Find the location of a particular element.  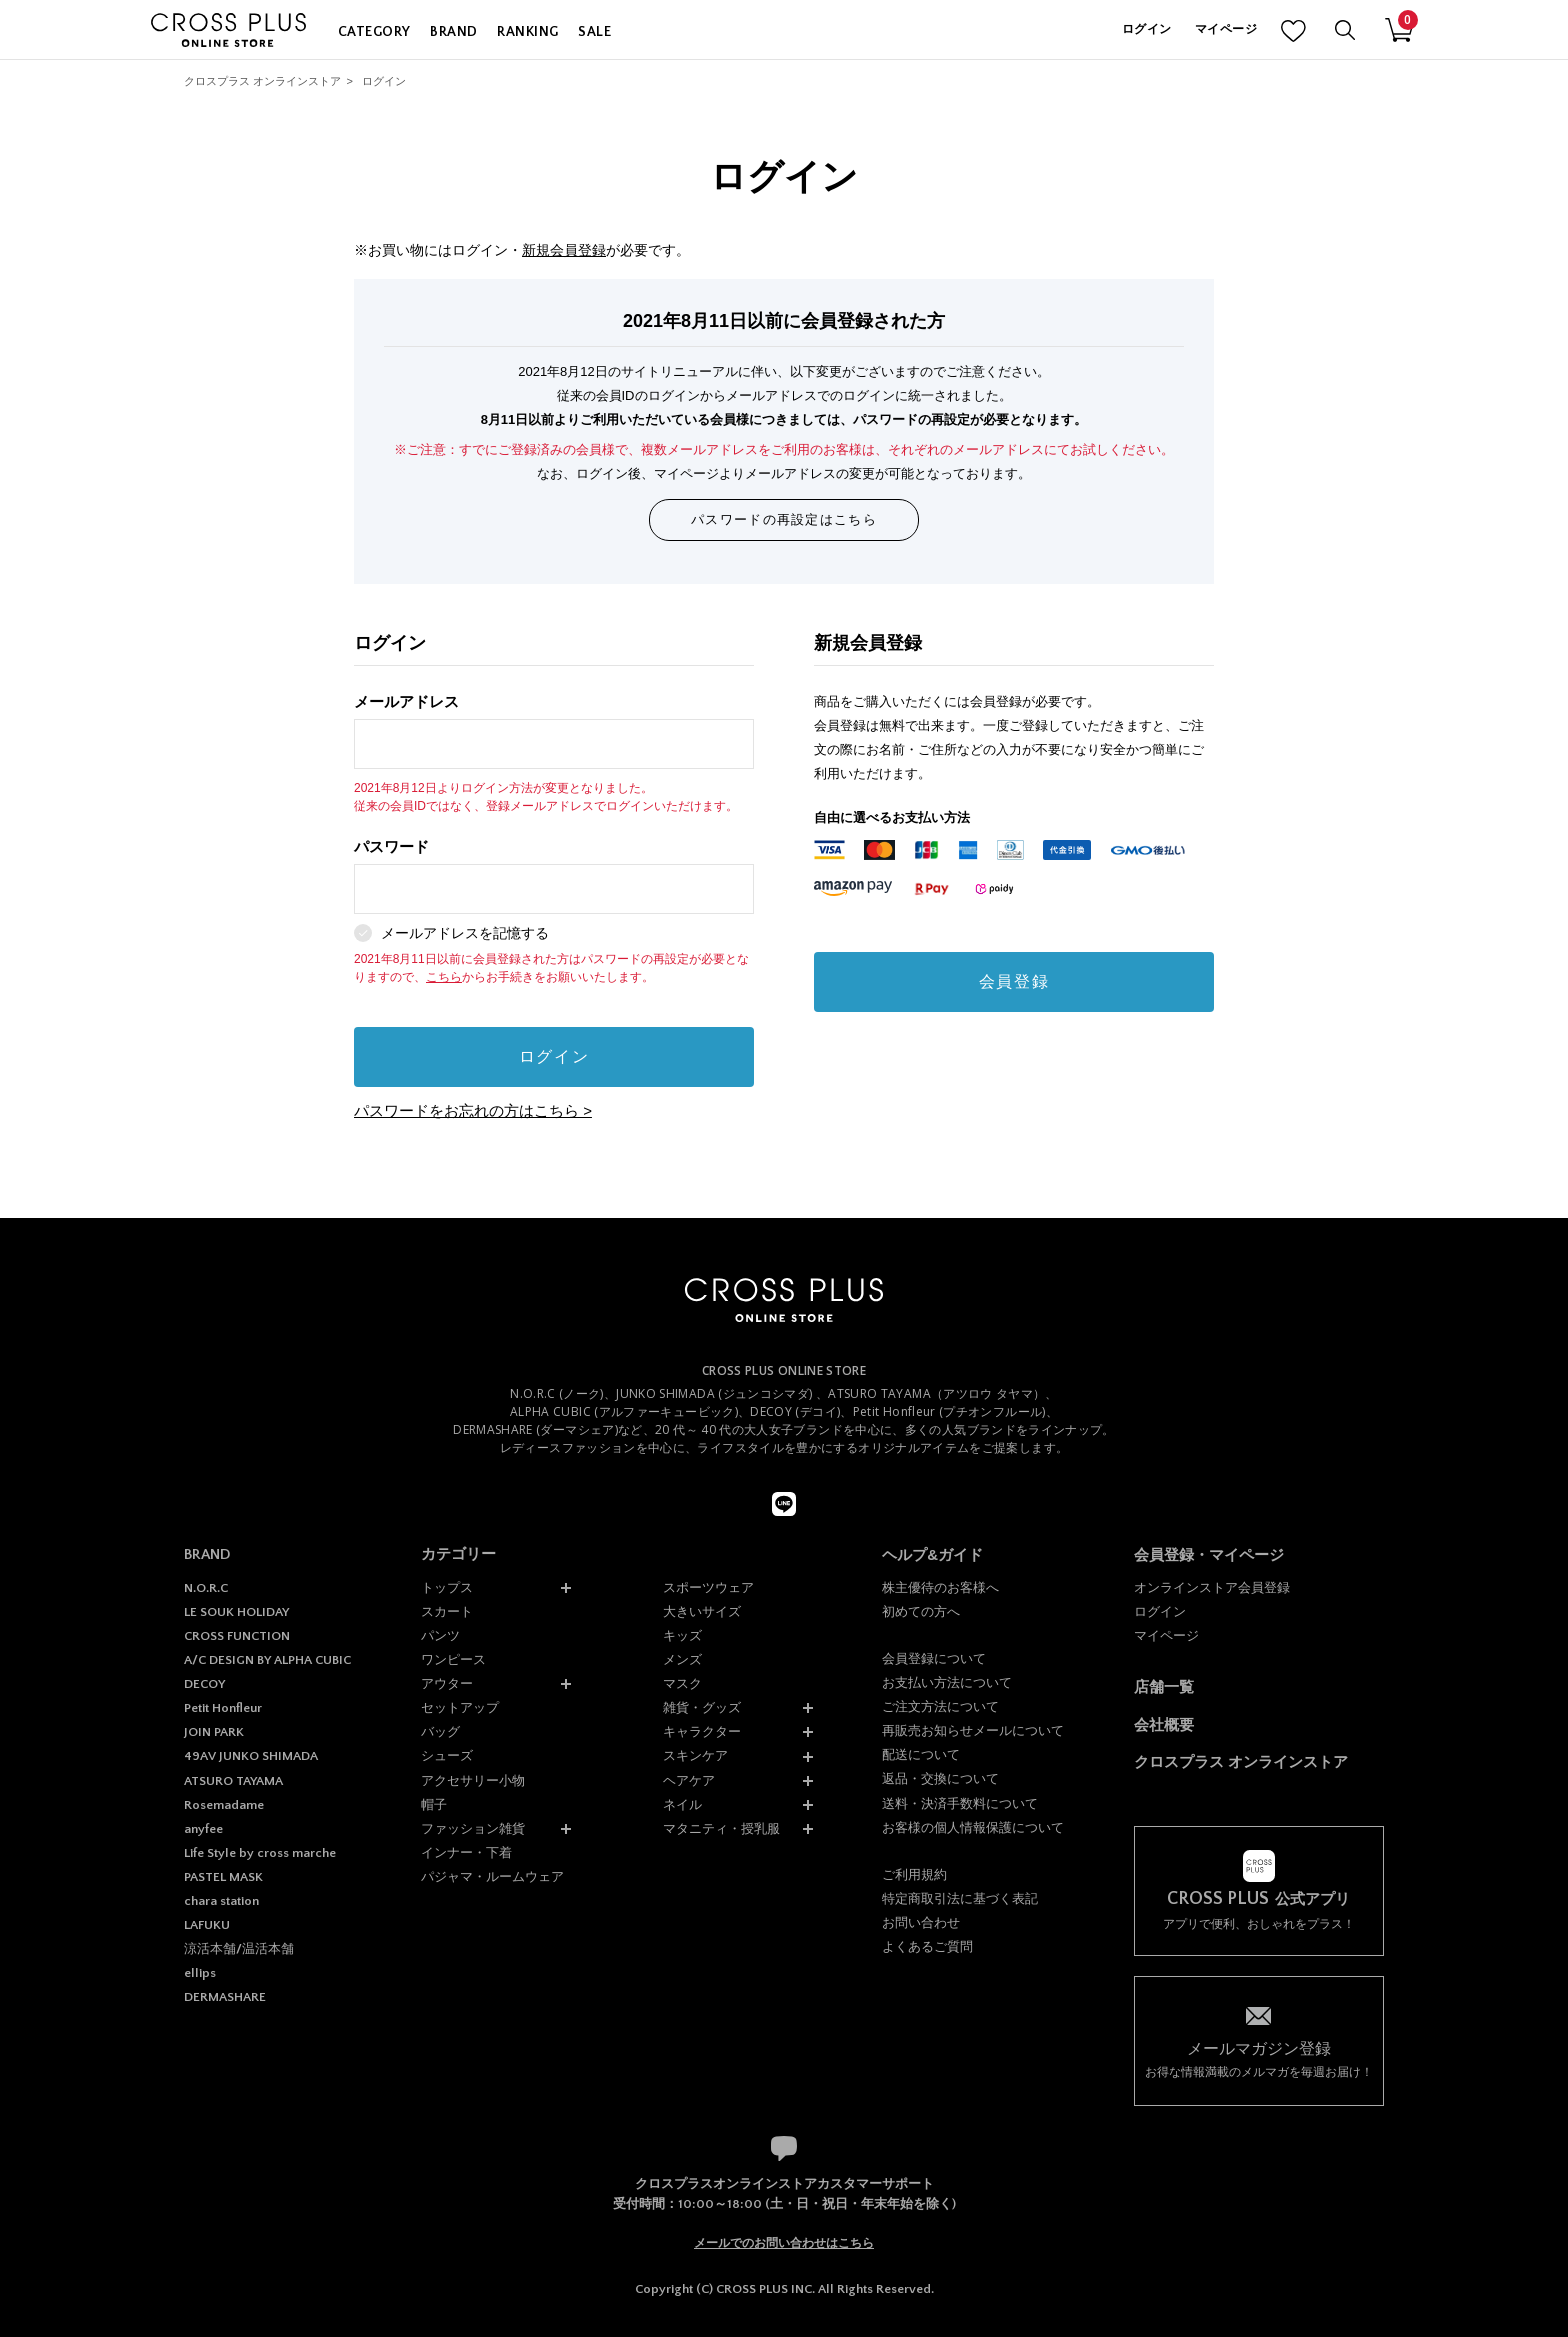

お問い合わせ is located at coordinates (921, 1922).